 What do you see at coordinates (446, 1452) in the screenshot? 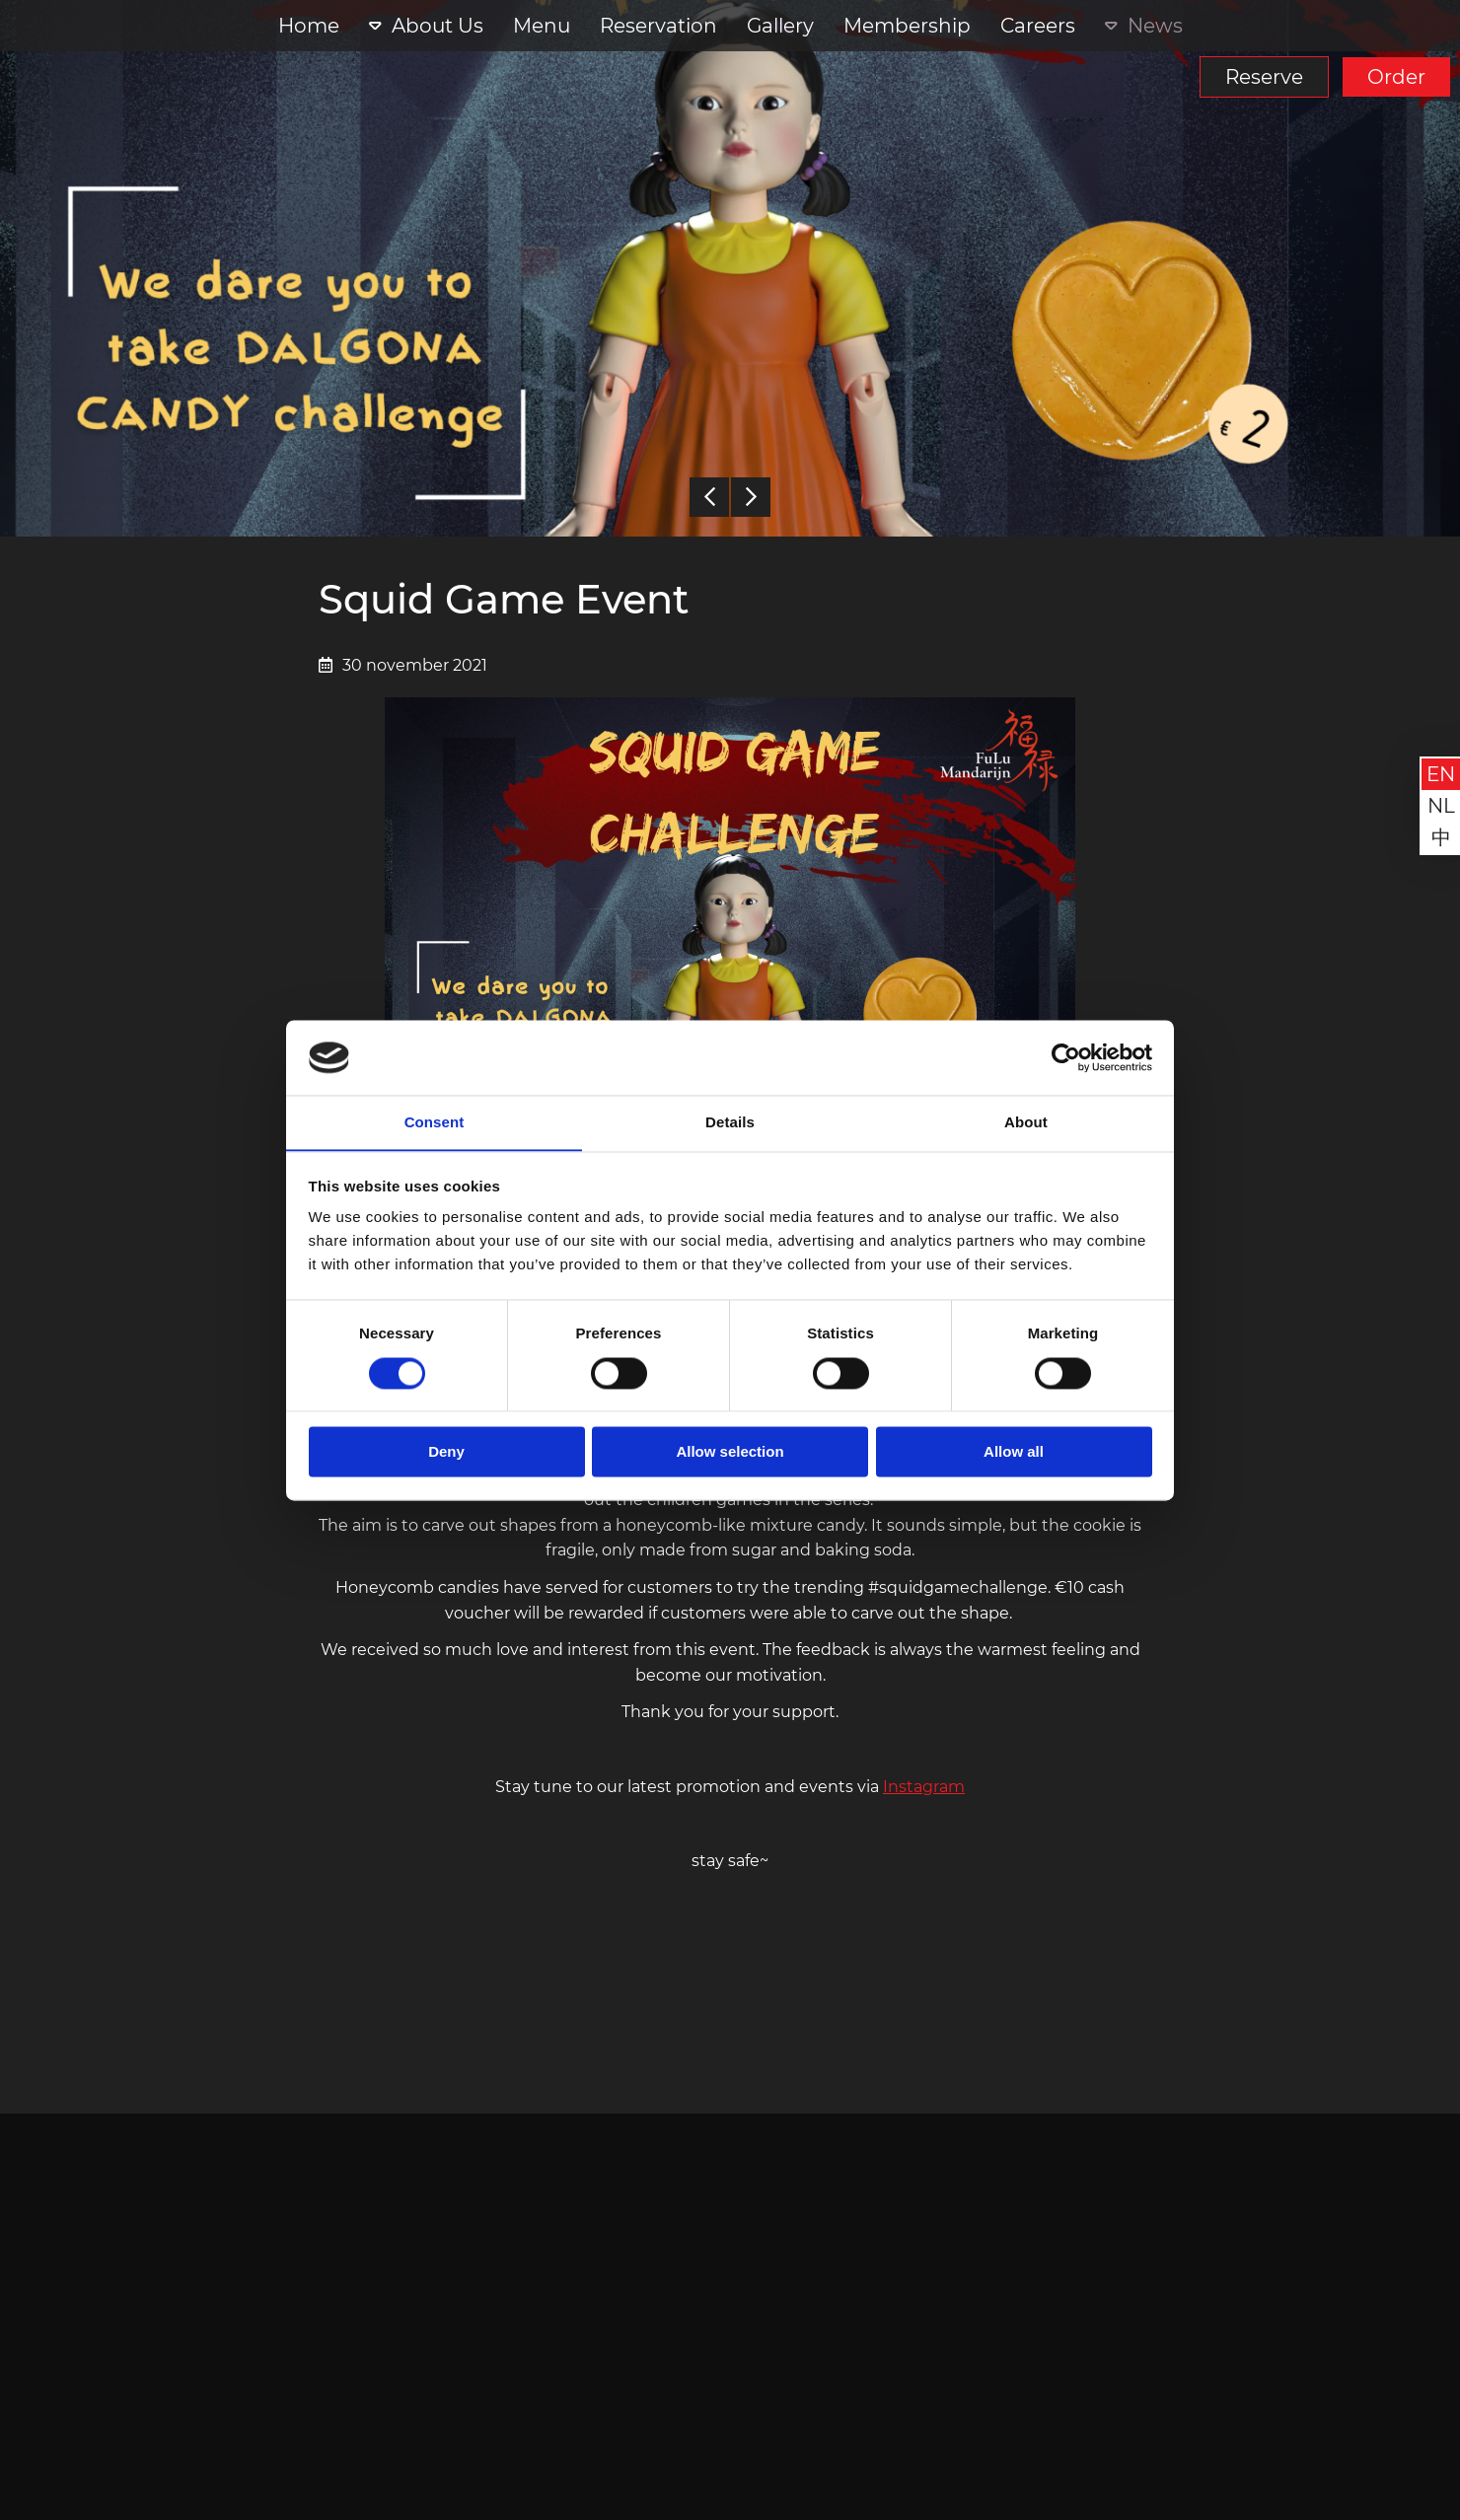
I see `Deny` at bounding box center [446, 1452].